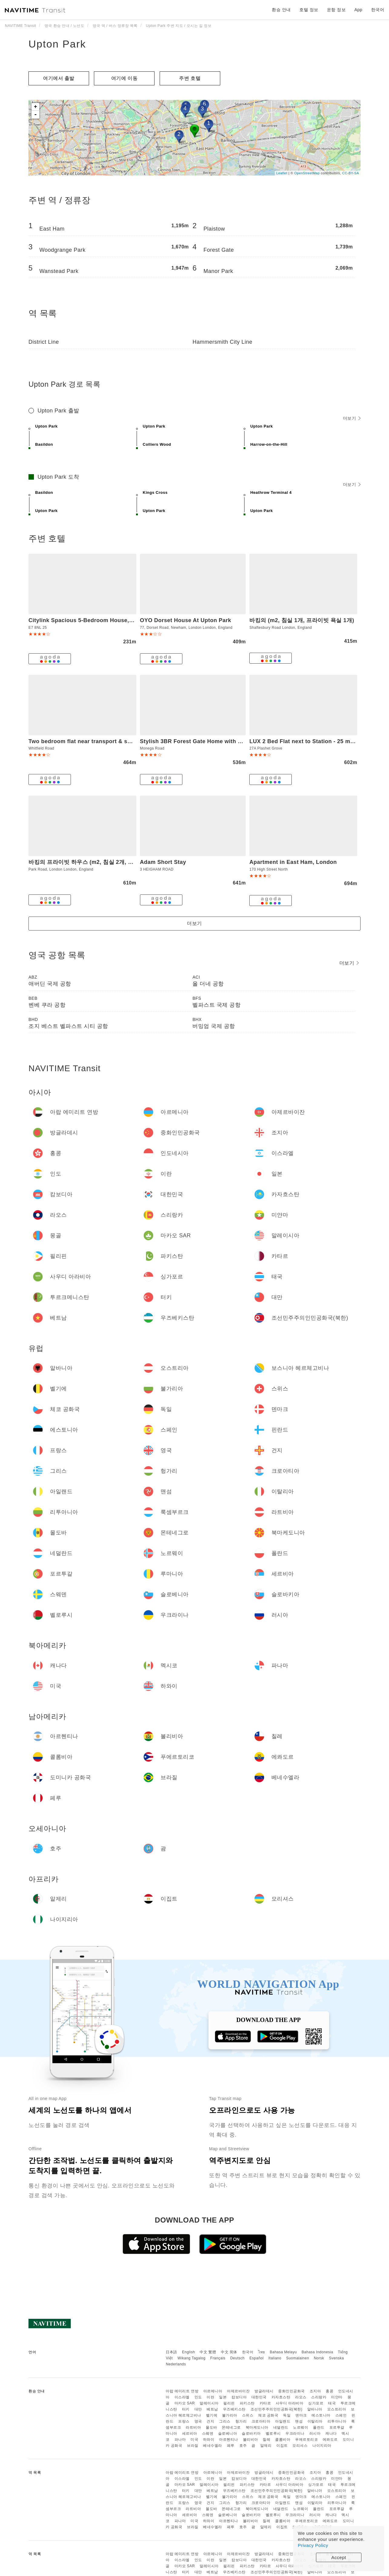  I want to click on 이란, so click(210, 2397).